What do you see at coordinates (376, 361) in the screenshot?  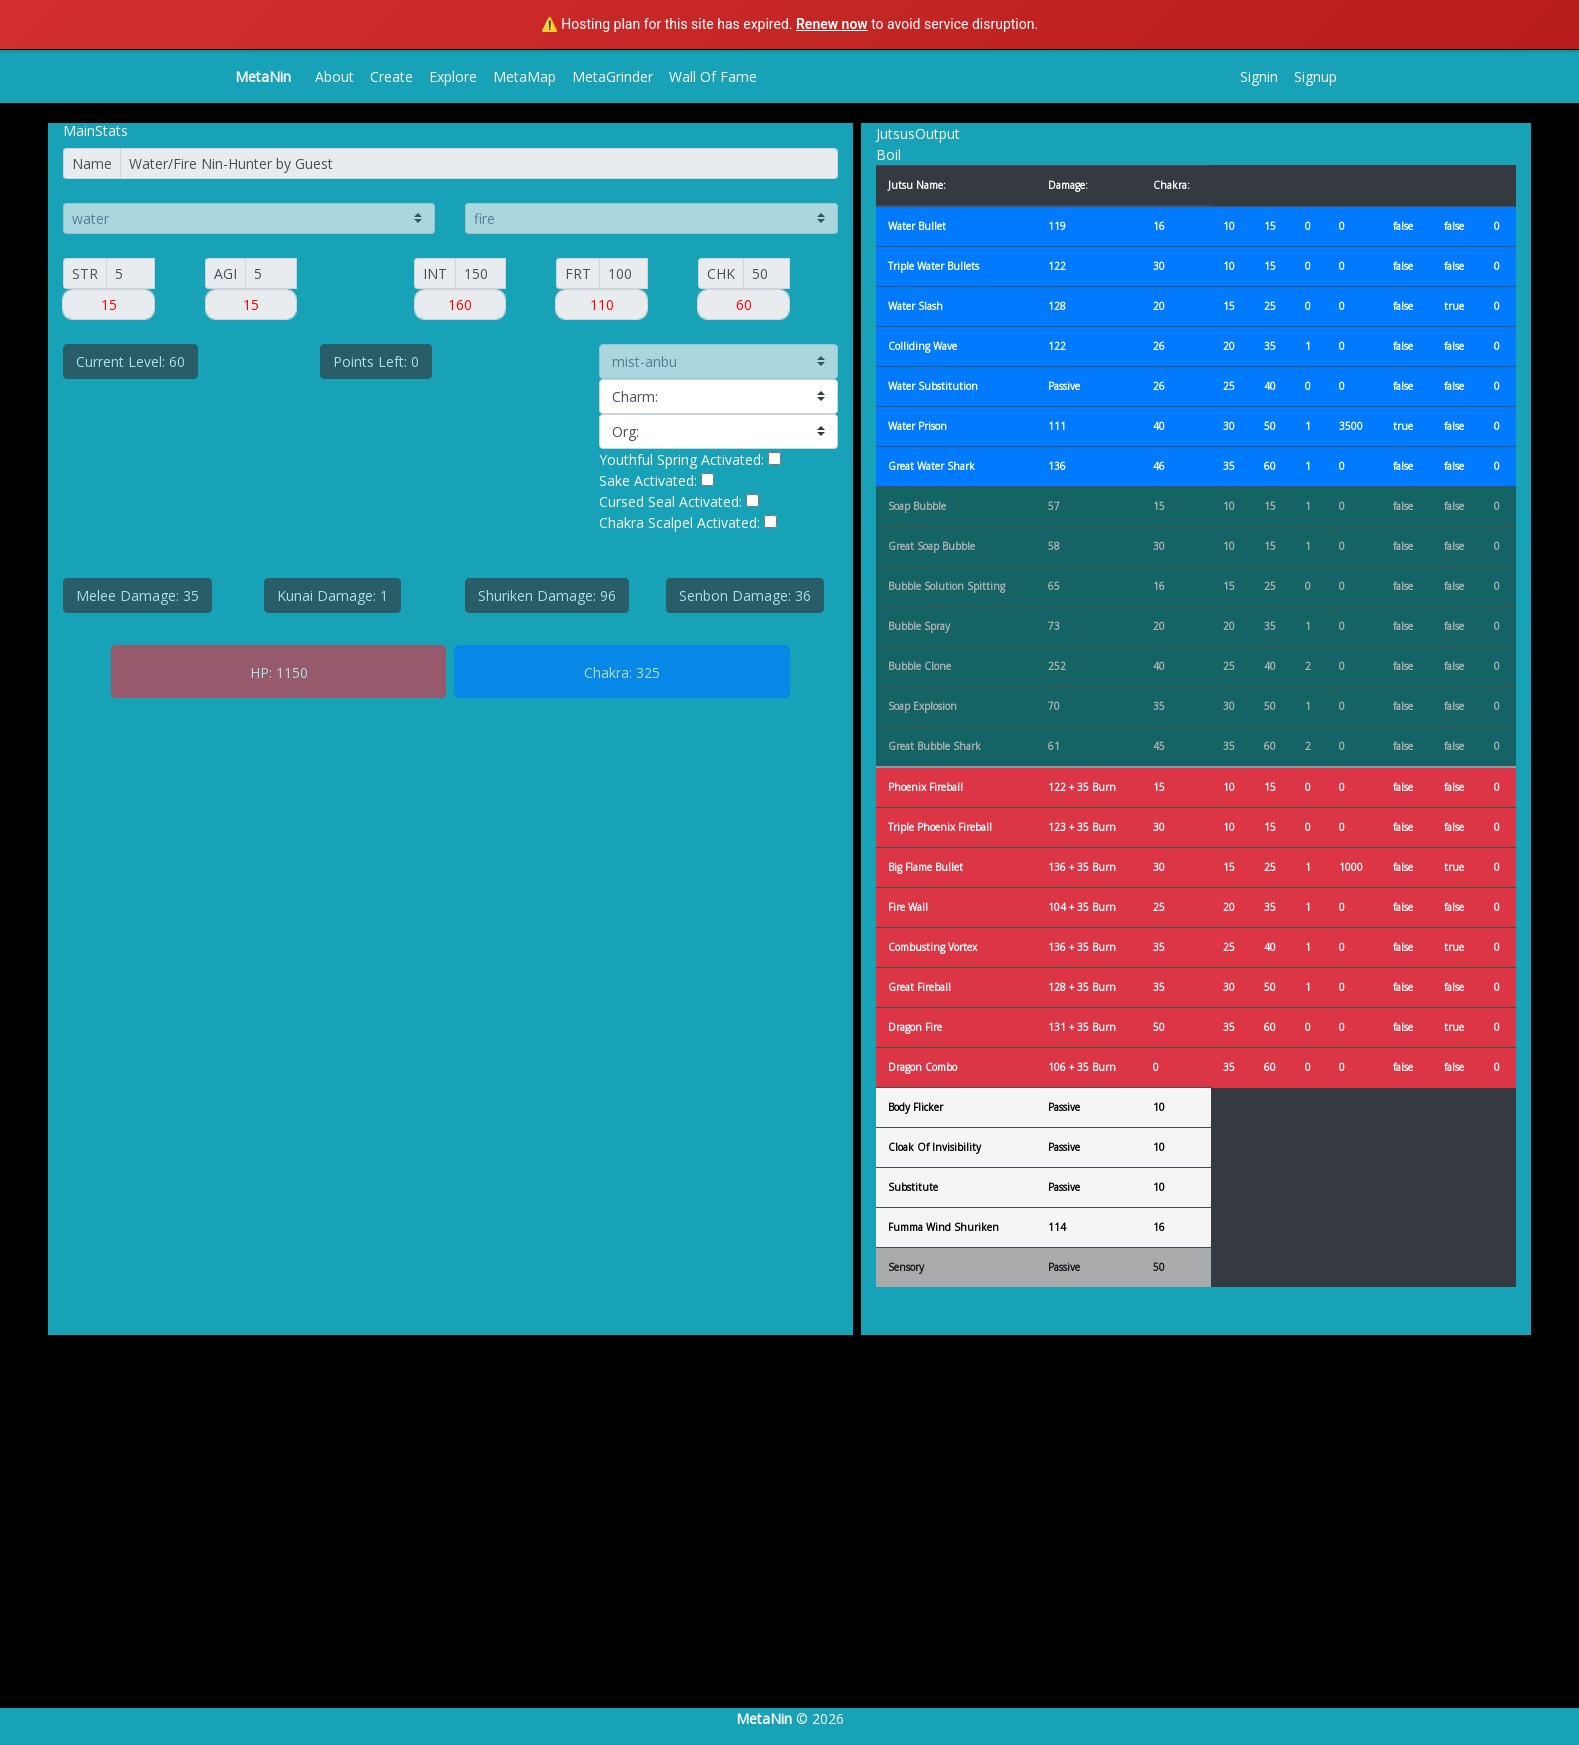 I see `Points Left: 0` at bounding box center [376, 361].